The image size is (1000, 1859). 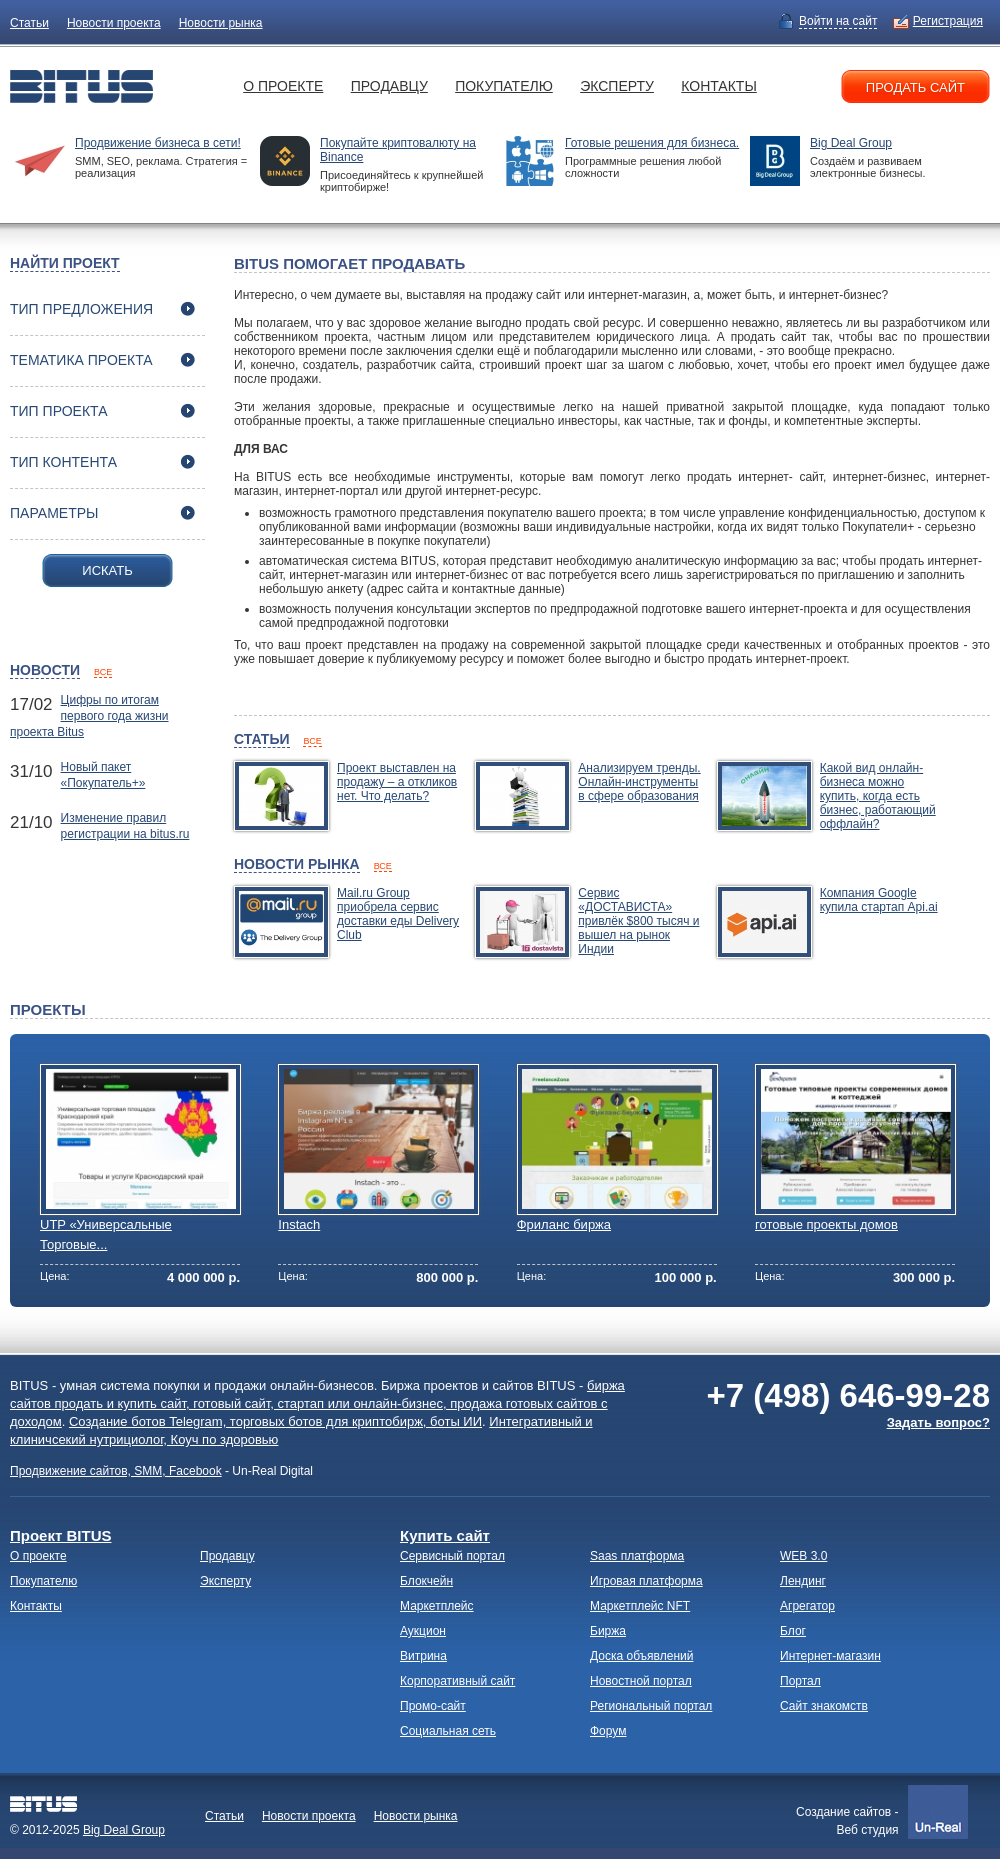 I want to click on Витрина, so click(x=423, y=1656).